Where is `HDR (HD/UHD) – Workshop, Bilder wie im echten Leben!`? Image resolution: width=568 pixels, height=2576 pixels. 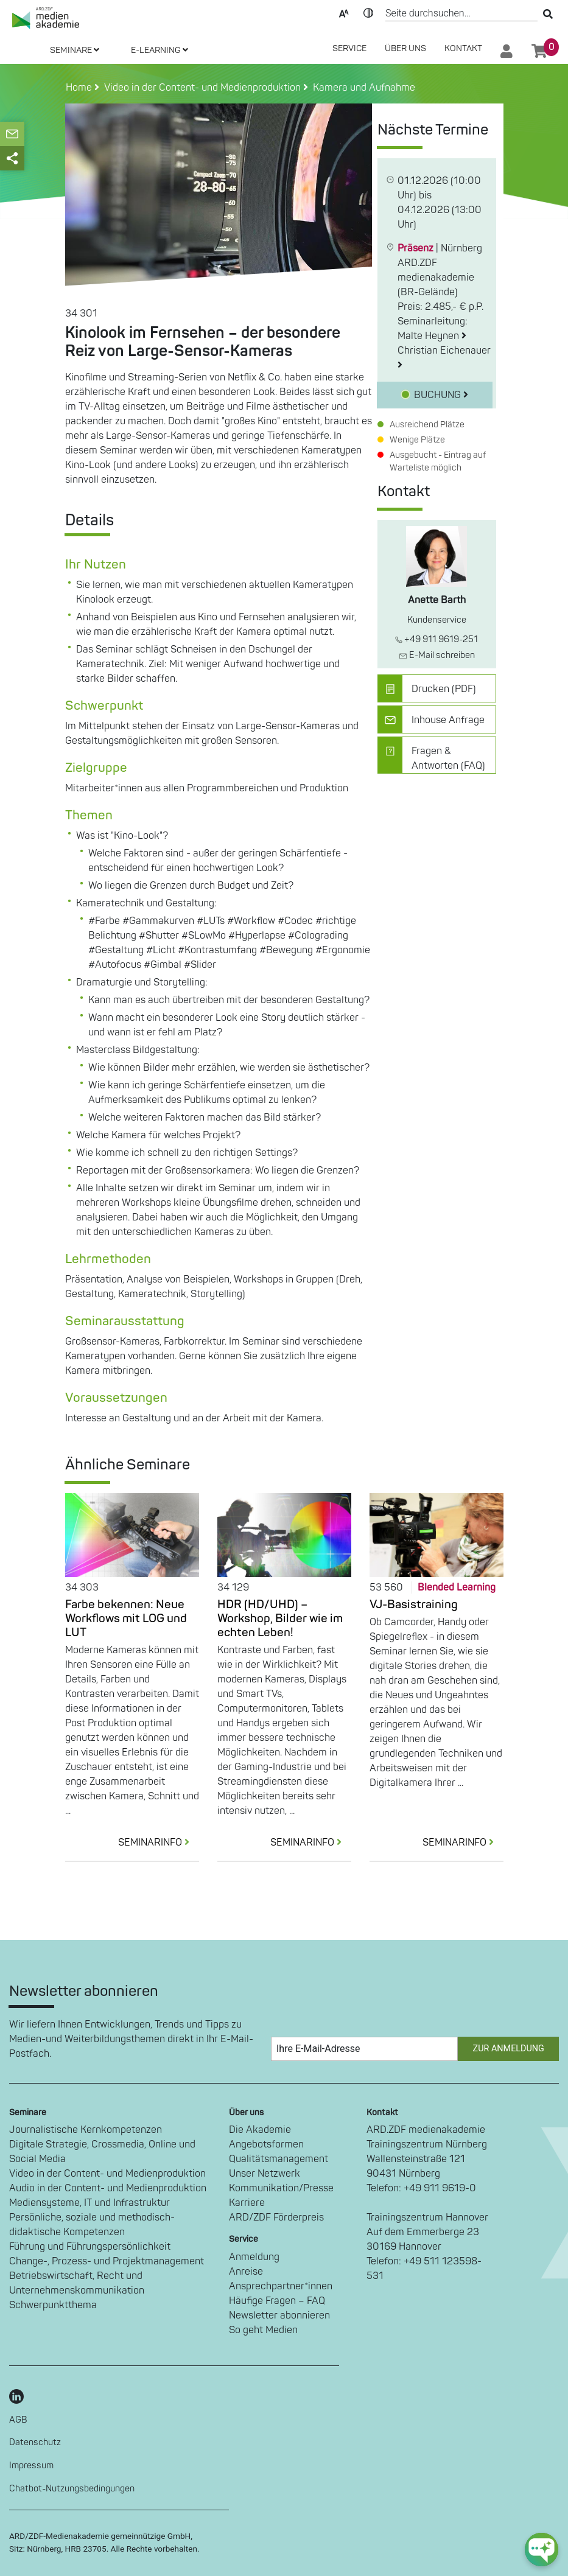 HDR (HD/UHD) – Workshop, Bilder wie im echten Leben! is located at coordinates (280, 1618).